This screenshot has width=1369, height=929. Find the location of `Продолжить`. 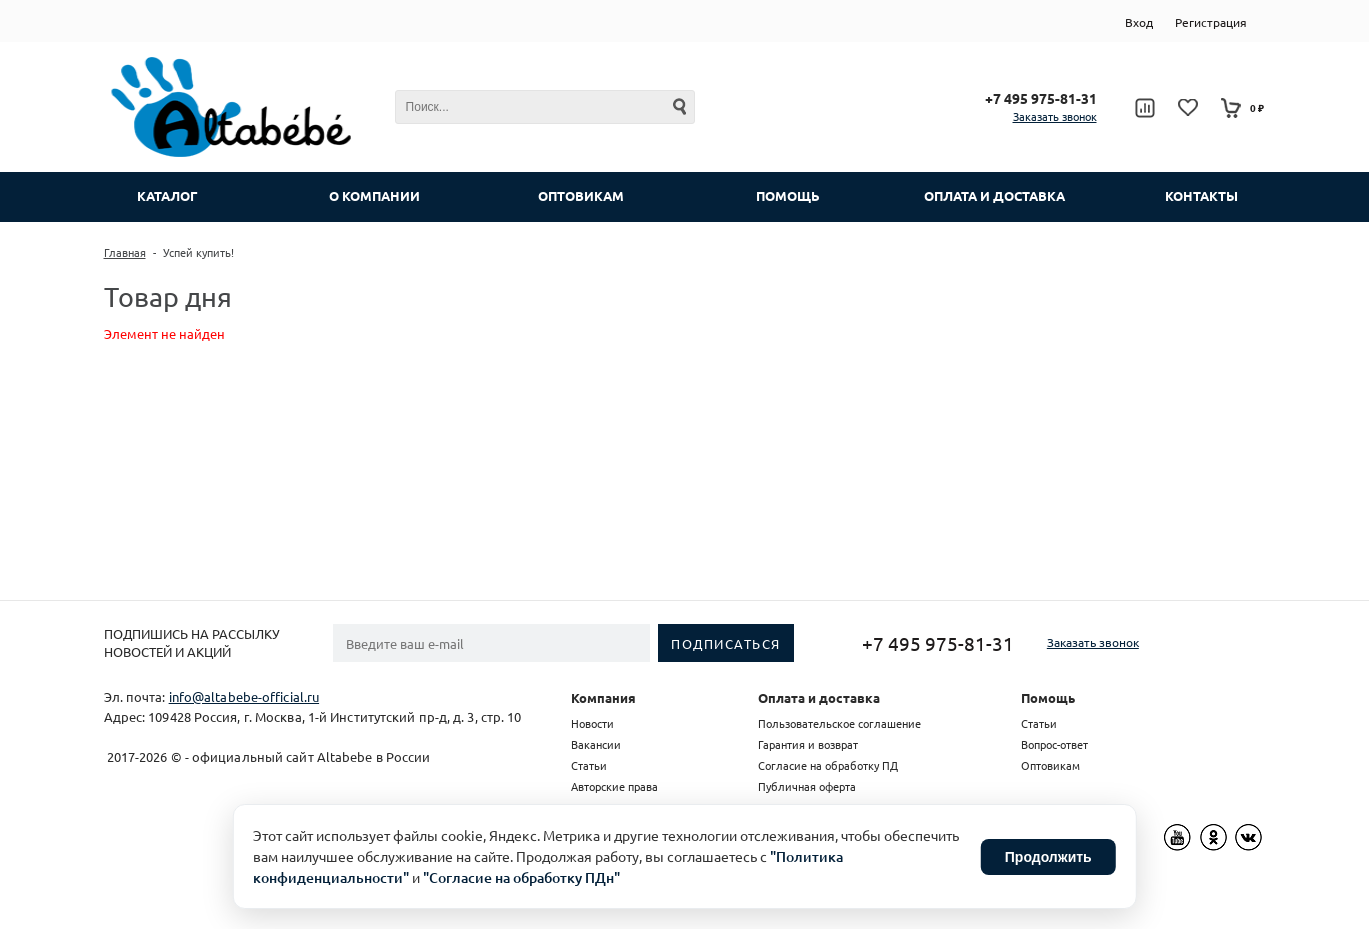

Продолжить is located at coordinates (1048, 857).